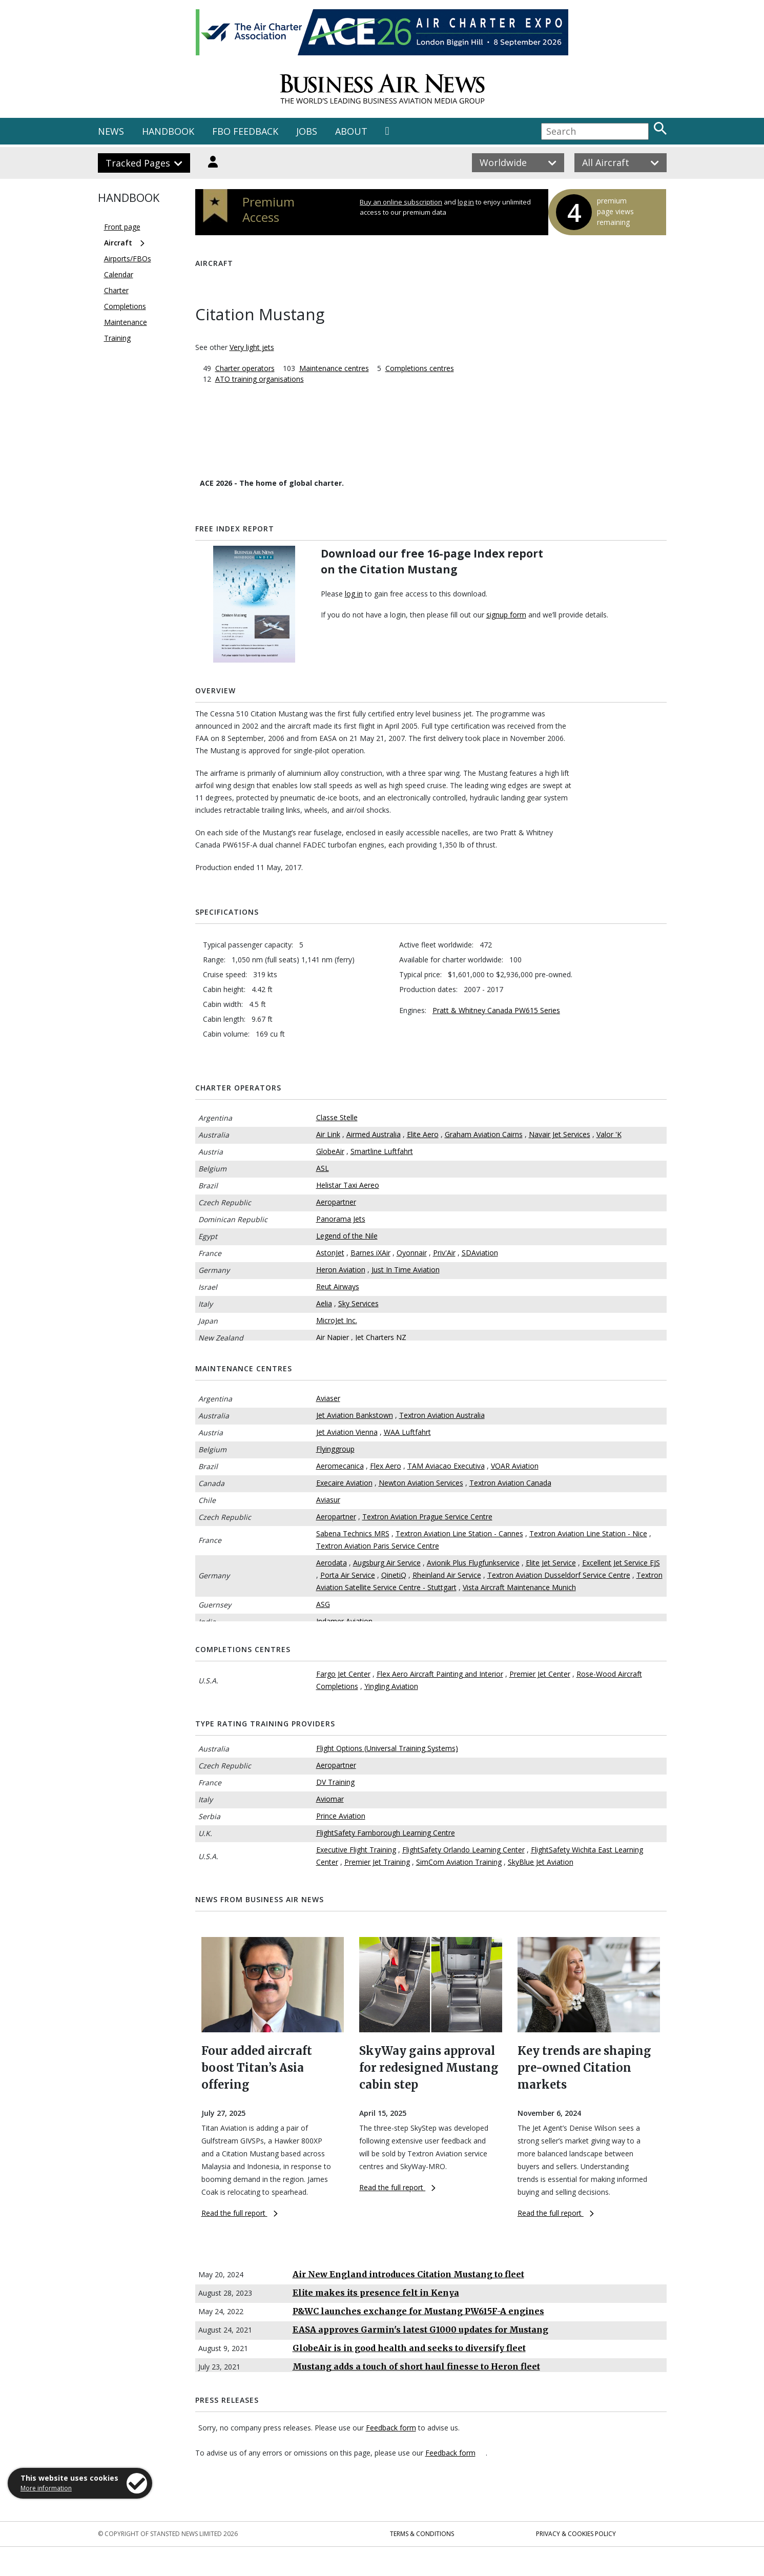  What do you see at coordinates (118, 243) in the screenshot?
I see `Aircraft` at bounding box center [118, 243].